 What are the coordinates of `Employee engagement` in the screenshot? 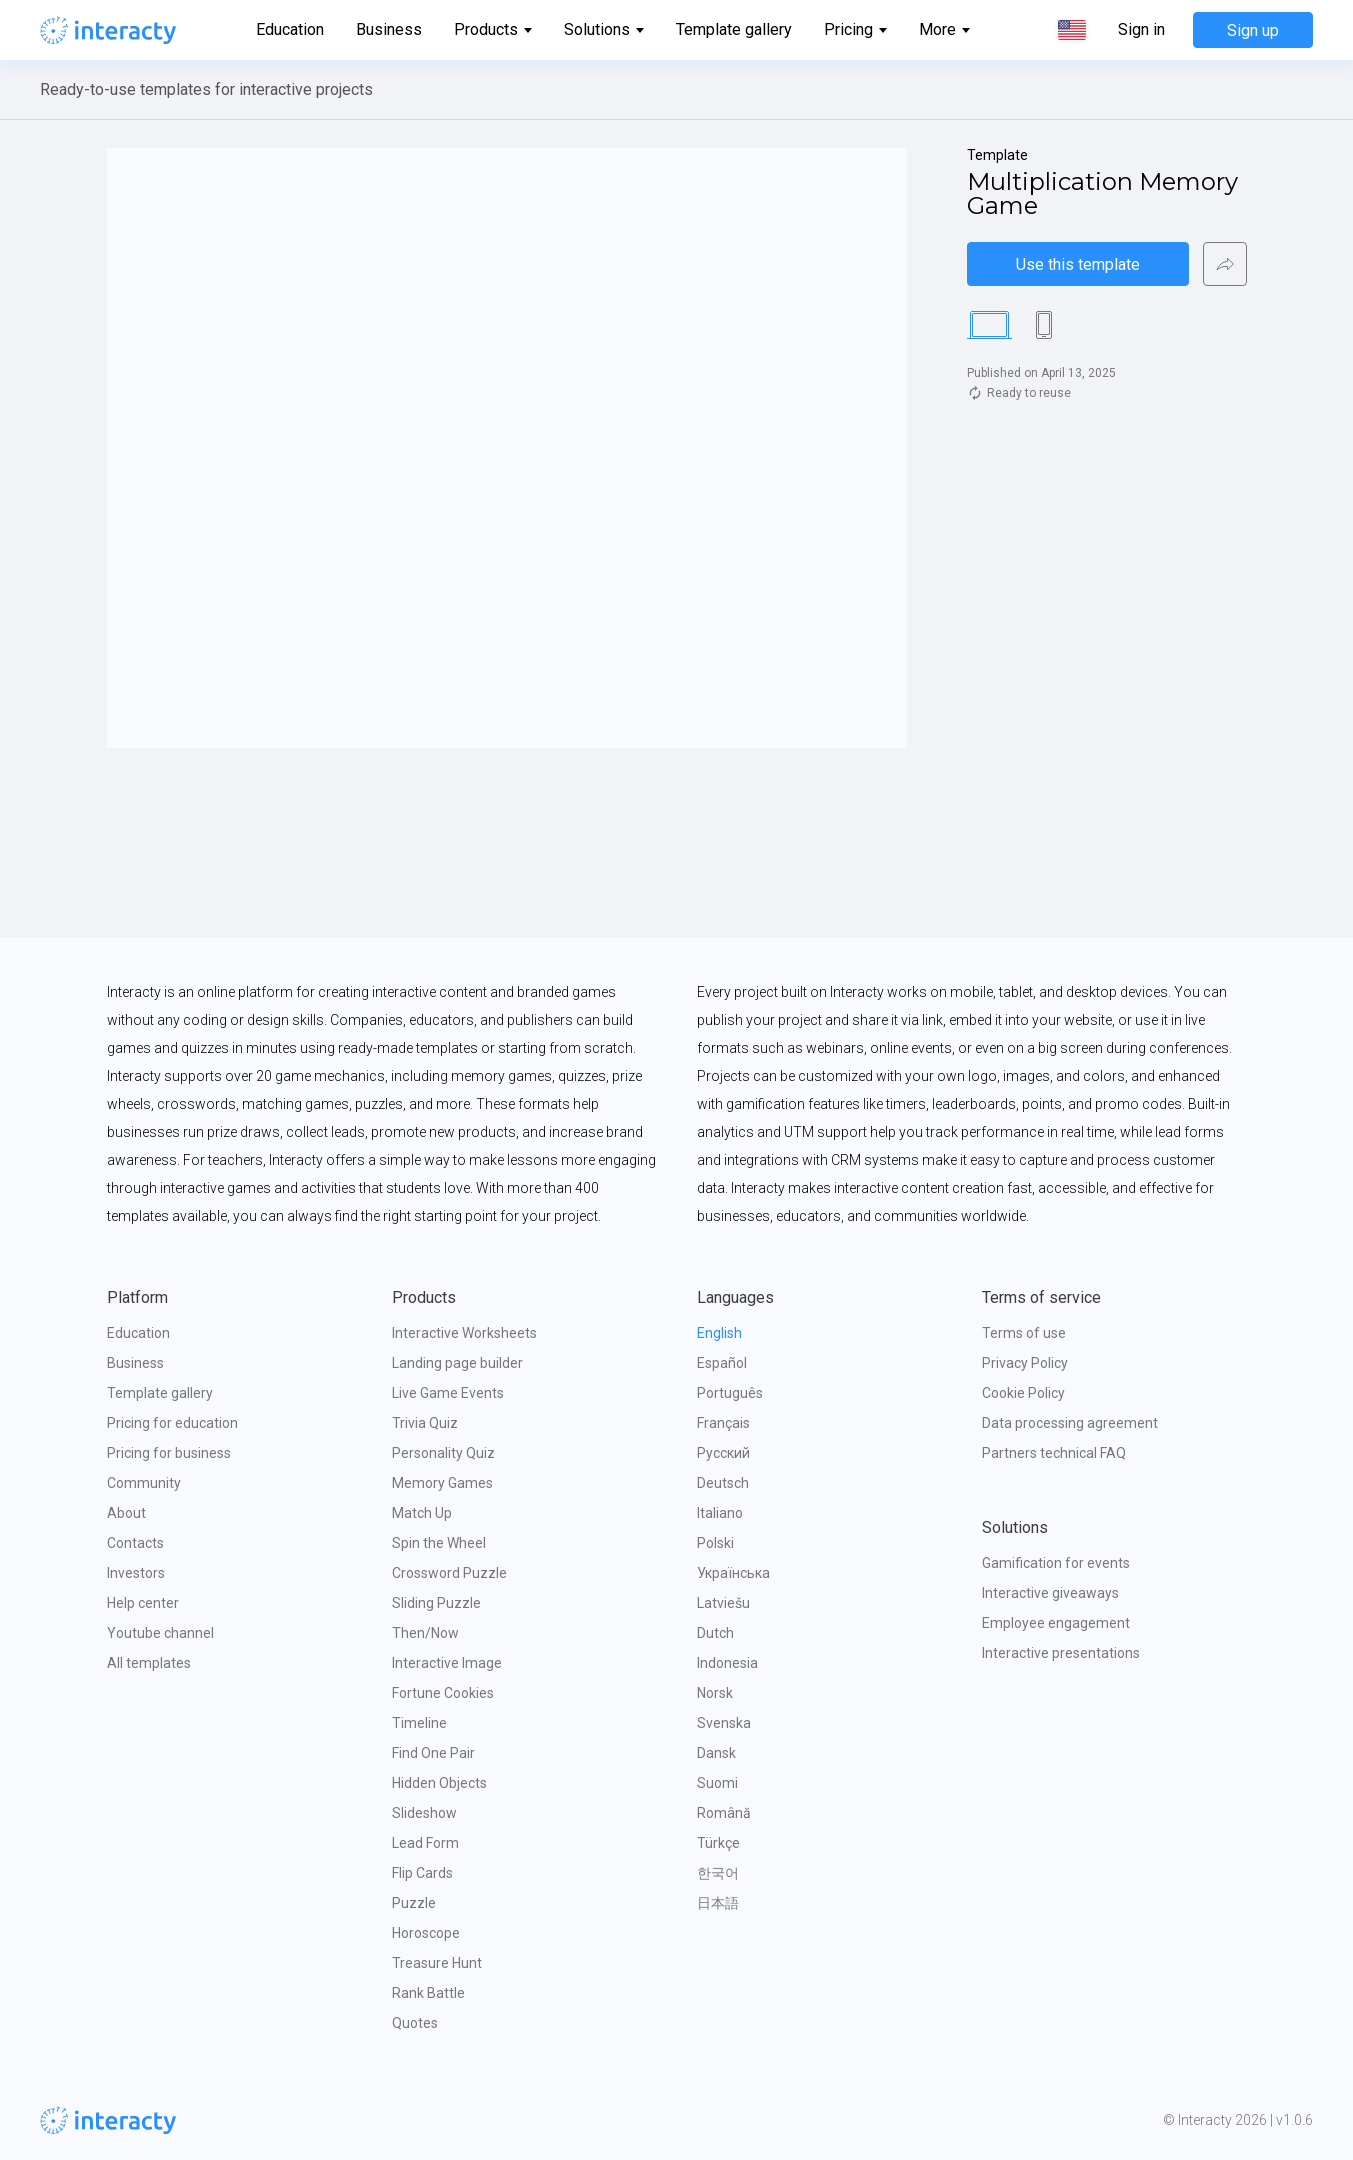 It's located at (1056, 1623).